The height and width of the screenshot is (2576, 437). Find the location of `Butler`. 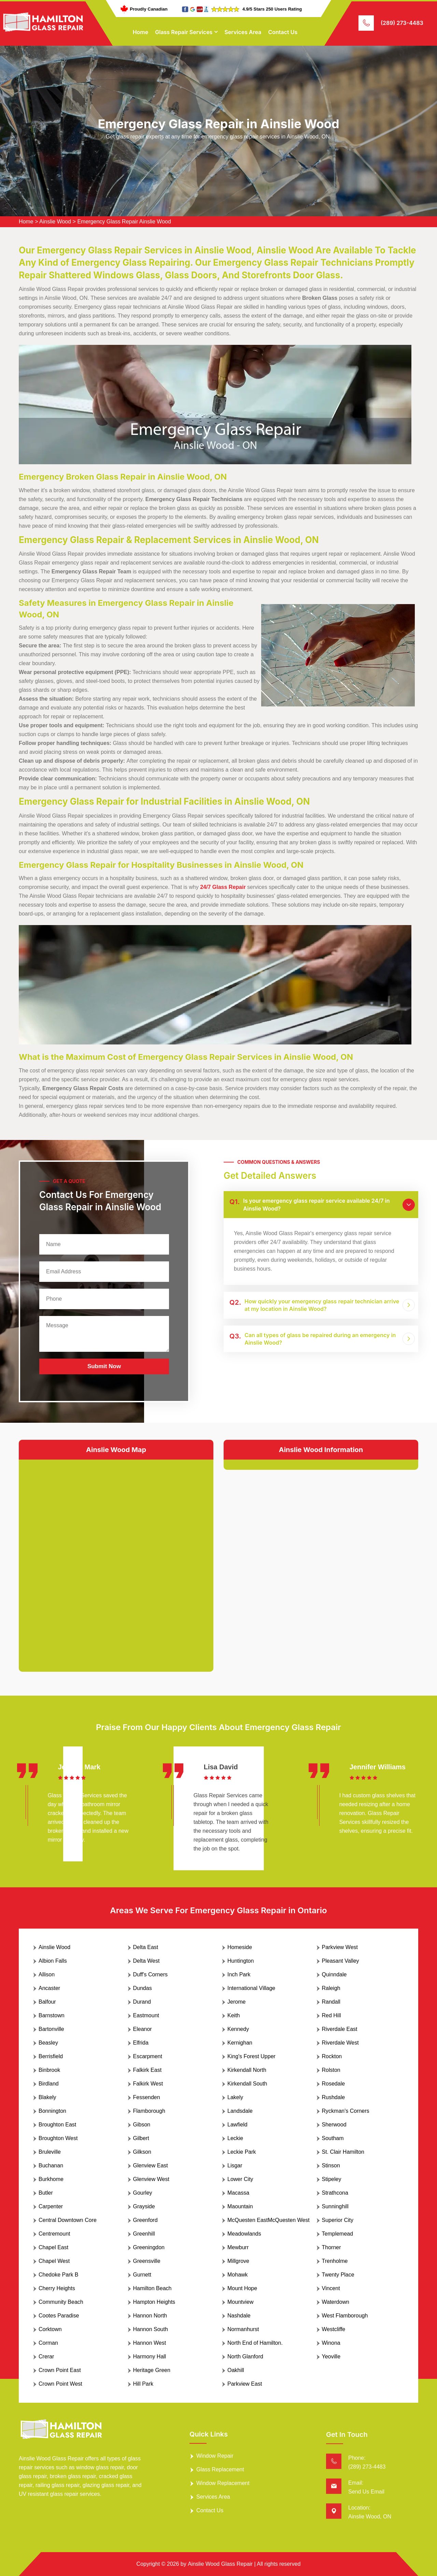

Butler is located at coordinates (46, 2193).